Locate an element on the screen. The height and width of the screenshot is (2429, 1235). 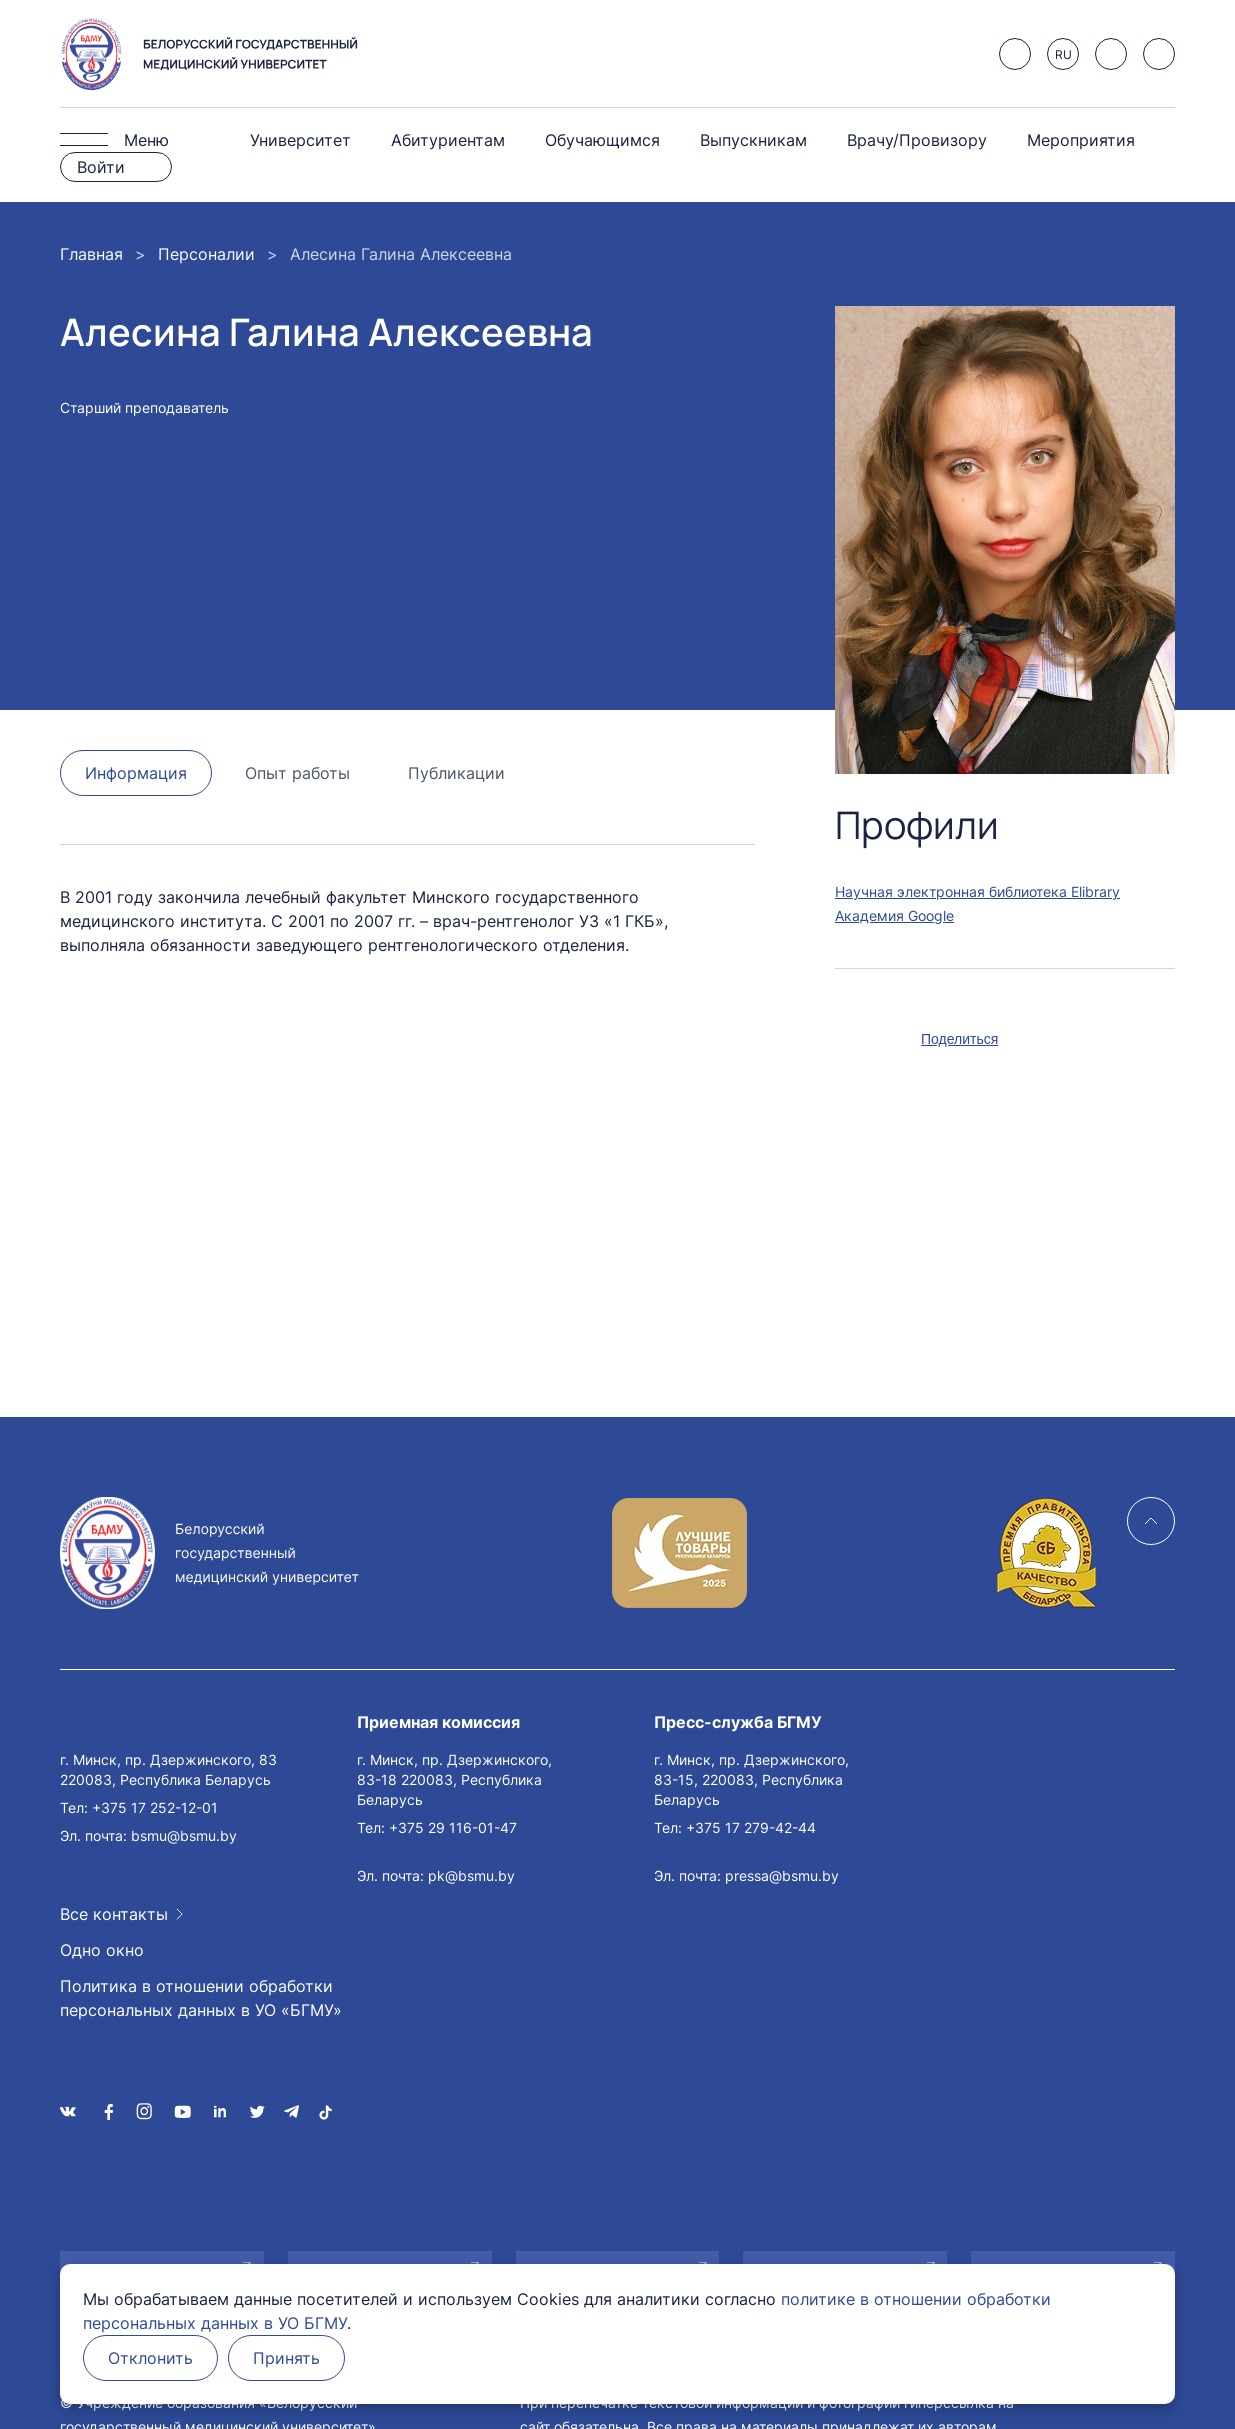
+375 29 116-01-47 is located at coordinates (453, 1827).